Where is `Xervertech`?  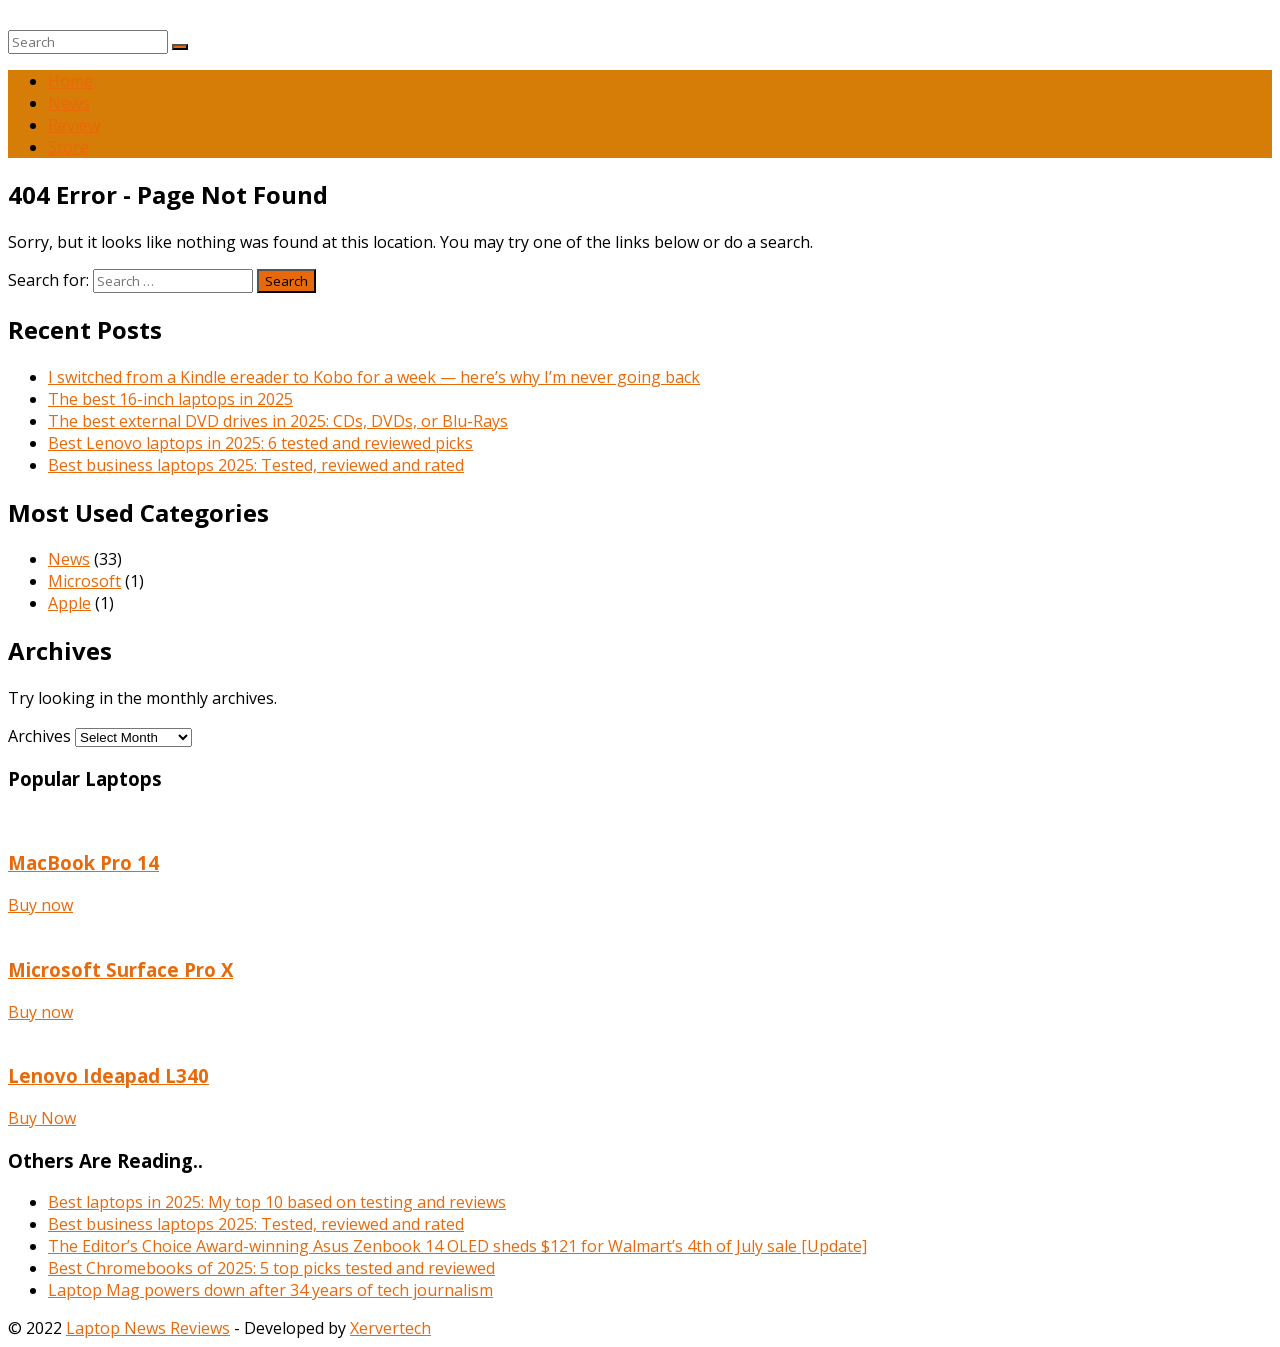 Xervertech is located at coordinates (390, 1328).